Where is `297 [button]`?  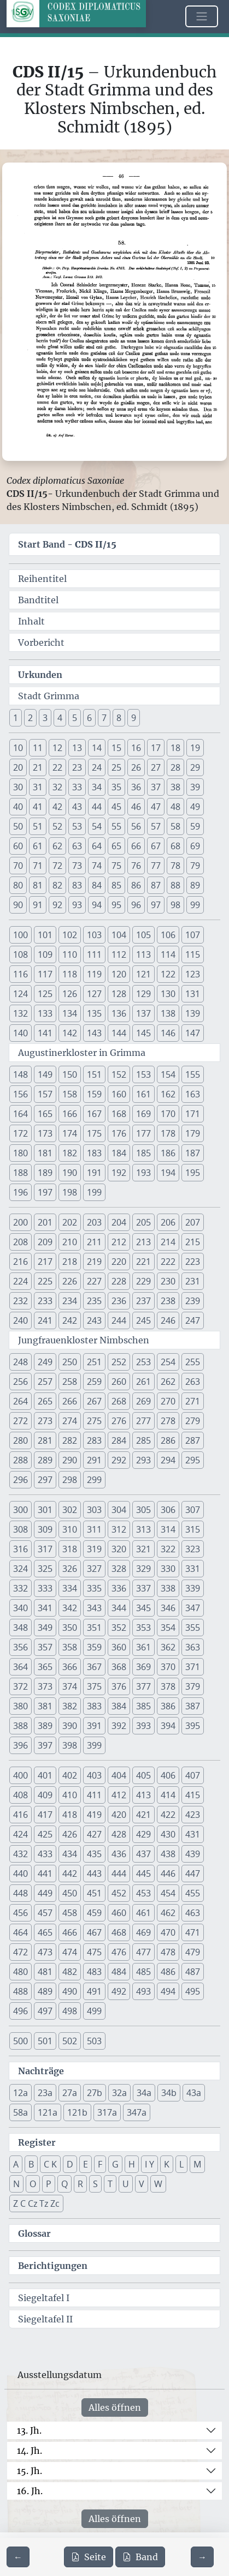 297 [button] is located at coordinates (45, 1480).